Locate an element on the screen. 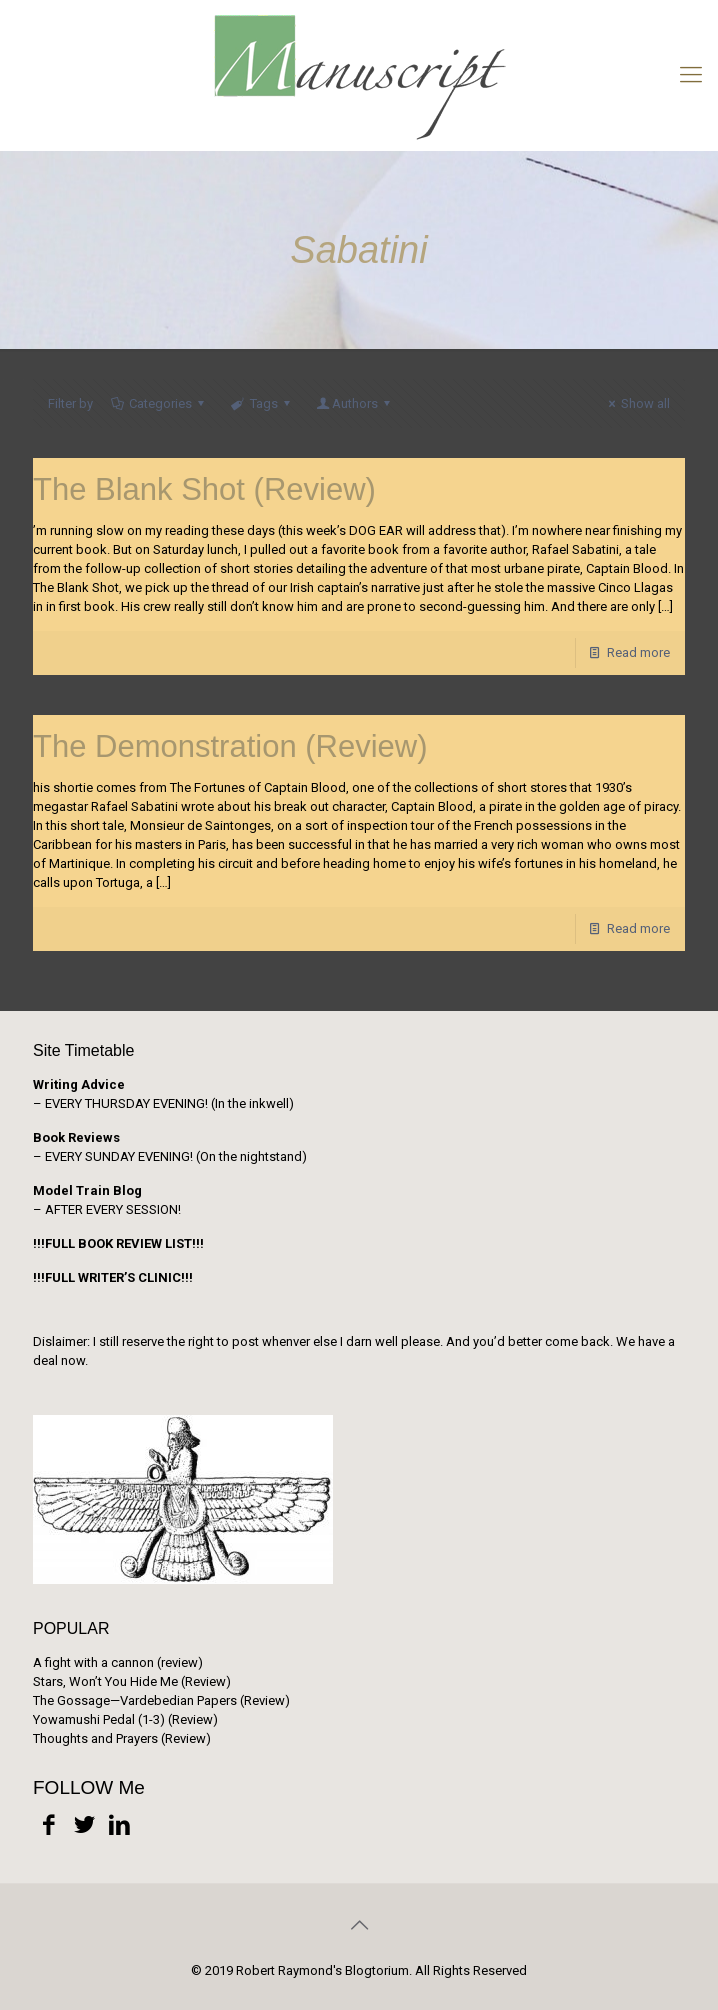 The image size is (718, 2010). Authors is located at coordinates (355, 403).